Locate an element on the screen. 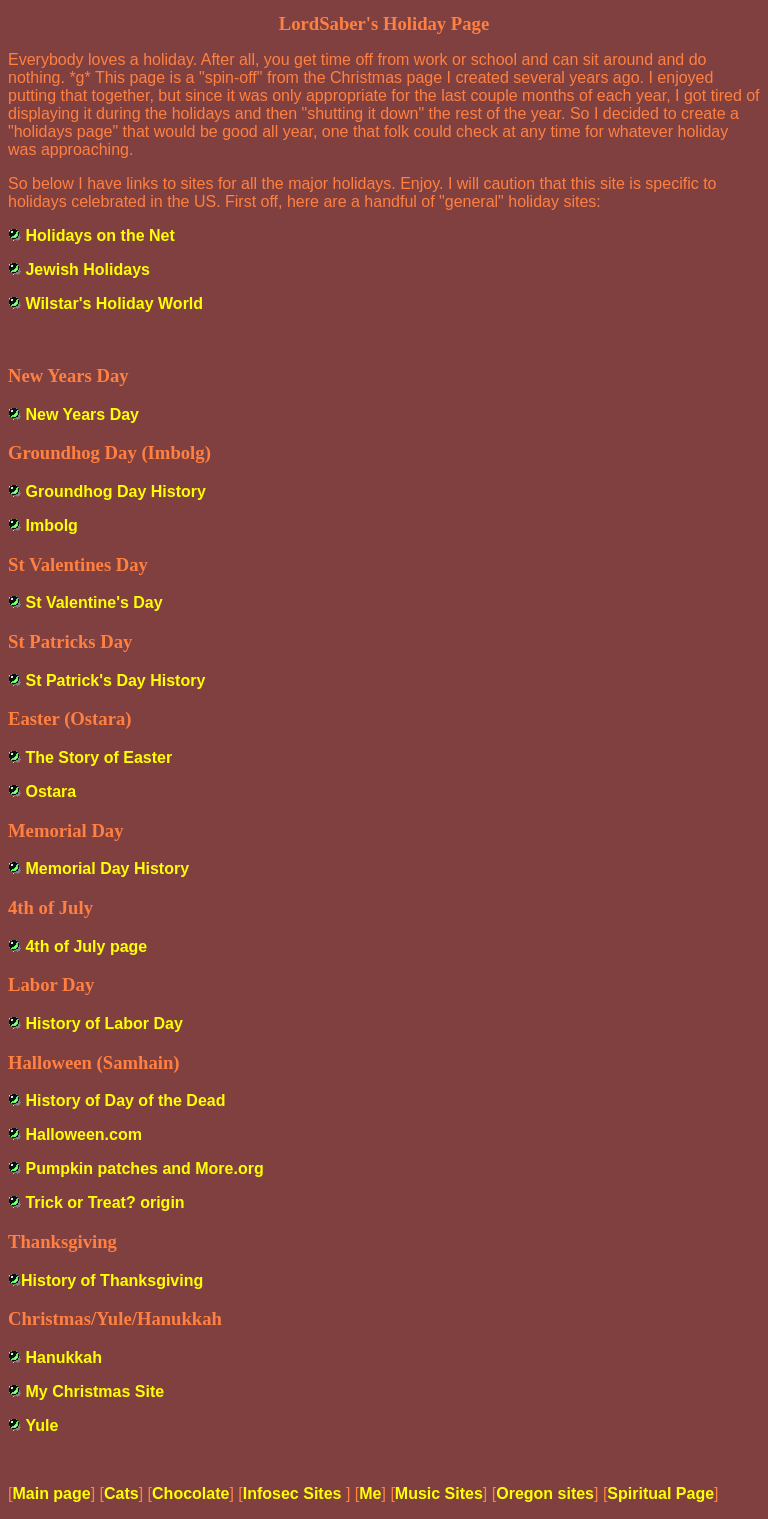  Holidays on the Net is located at coordinates (99, 235).